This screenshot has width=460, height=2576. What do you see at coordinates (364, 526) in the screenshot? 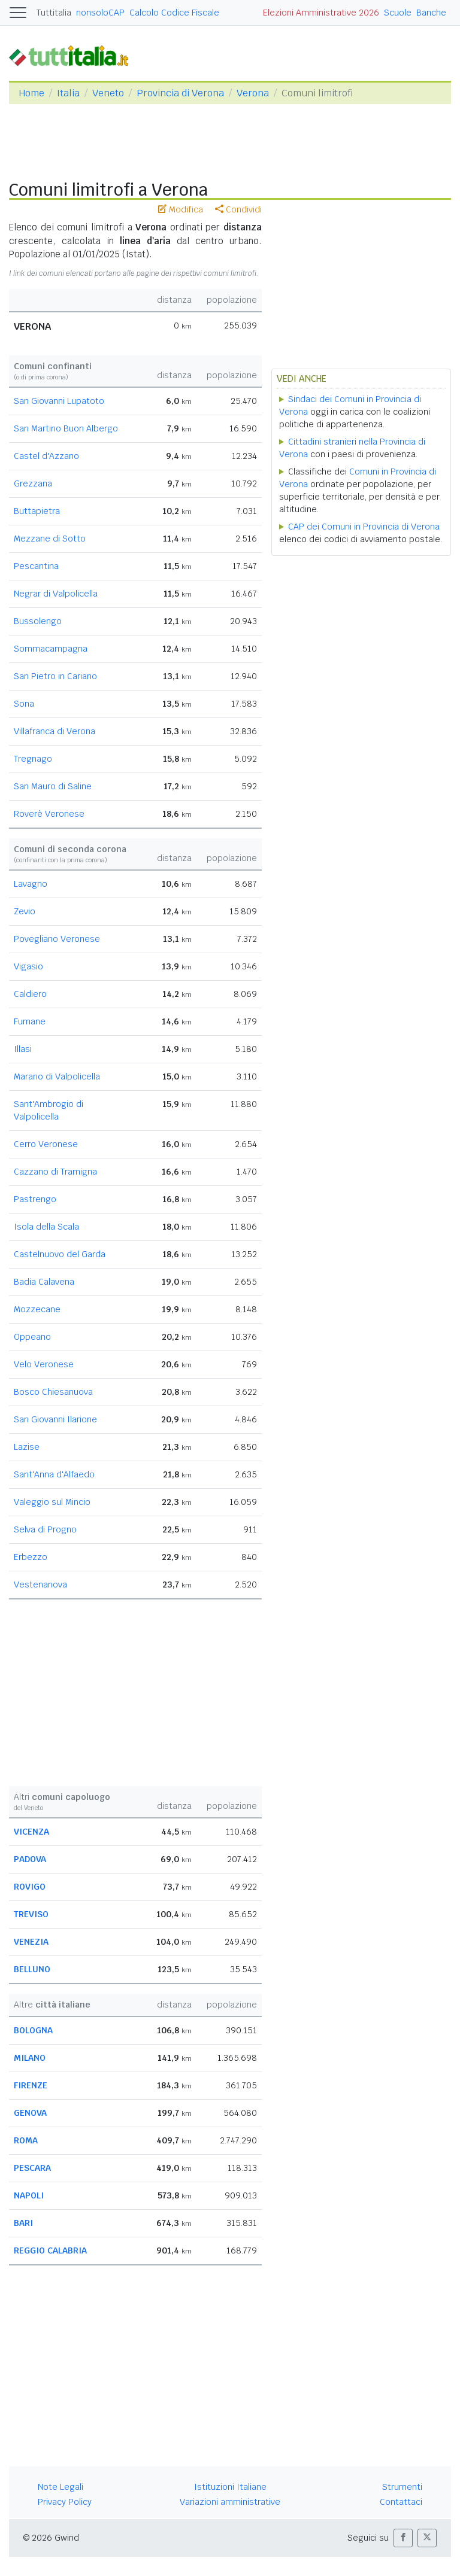
I see `CAP dei Comuni in Provincia di Verona` at bounding box center [364, 526].